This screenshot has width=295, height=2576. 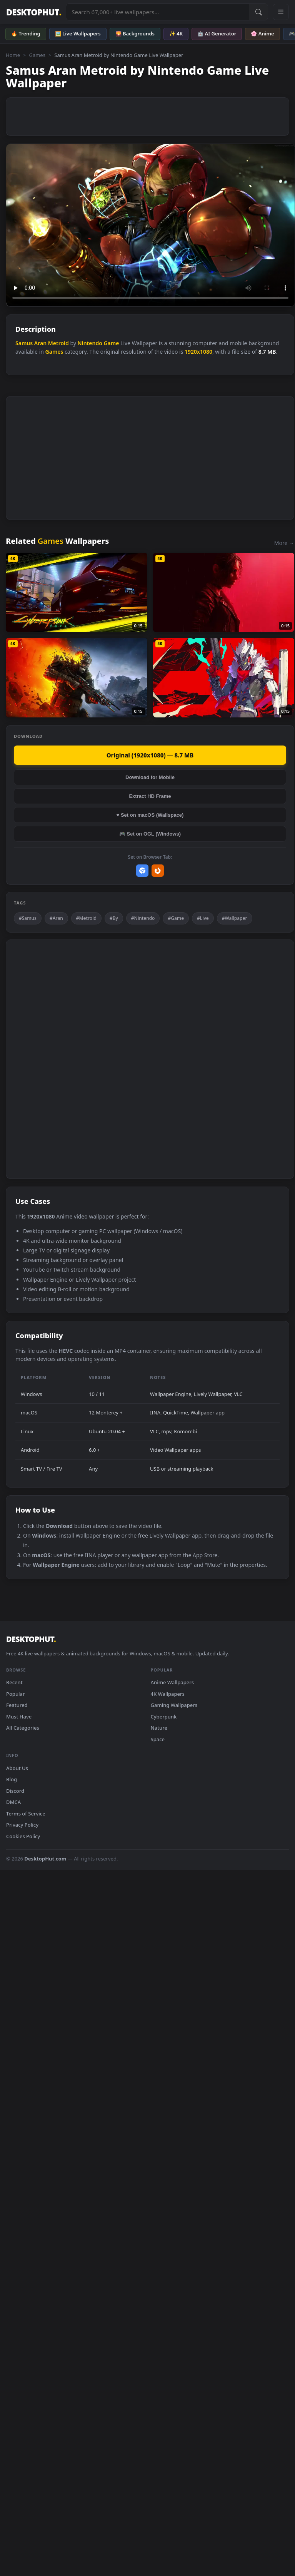 What do you see at coordinates (22, 1824) in the screenshot?
I see `Privacy Policy` at bounding box center [22, 1824].